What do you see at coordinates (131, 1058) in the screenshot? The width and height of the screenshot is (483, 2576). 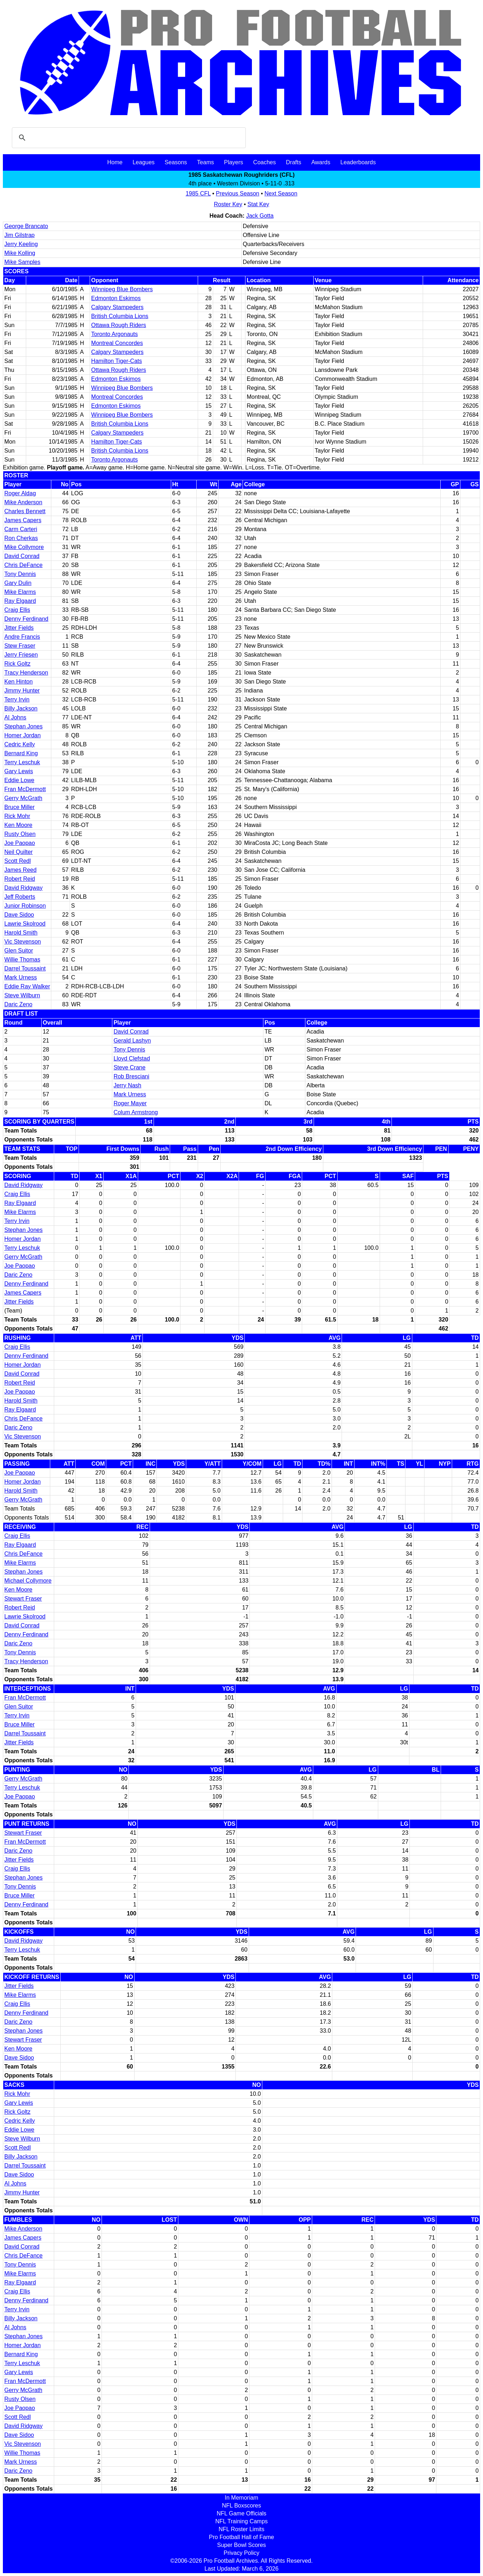 I see `Lloyd Clefstad` at bounding box center [131, 1058].